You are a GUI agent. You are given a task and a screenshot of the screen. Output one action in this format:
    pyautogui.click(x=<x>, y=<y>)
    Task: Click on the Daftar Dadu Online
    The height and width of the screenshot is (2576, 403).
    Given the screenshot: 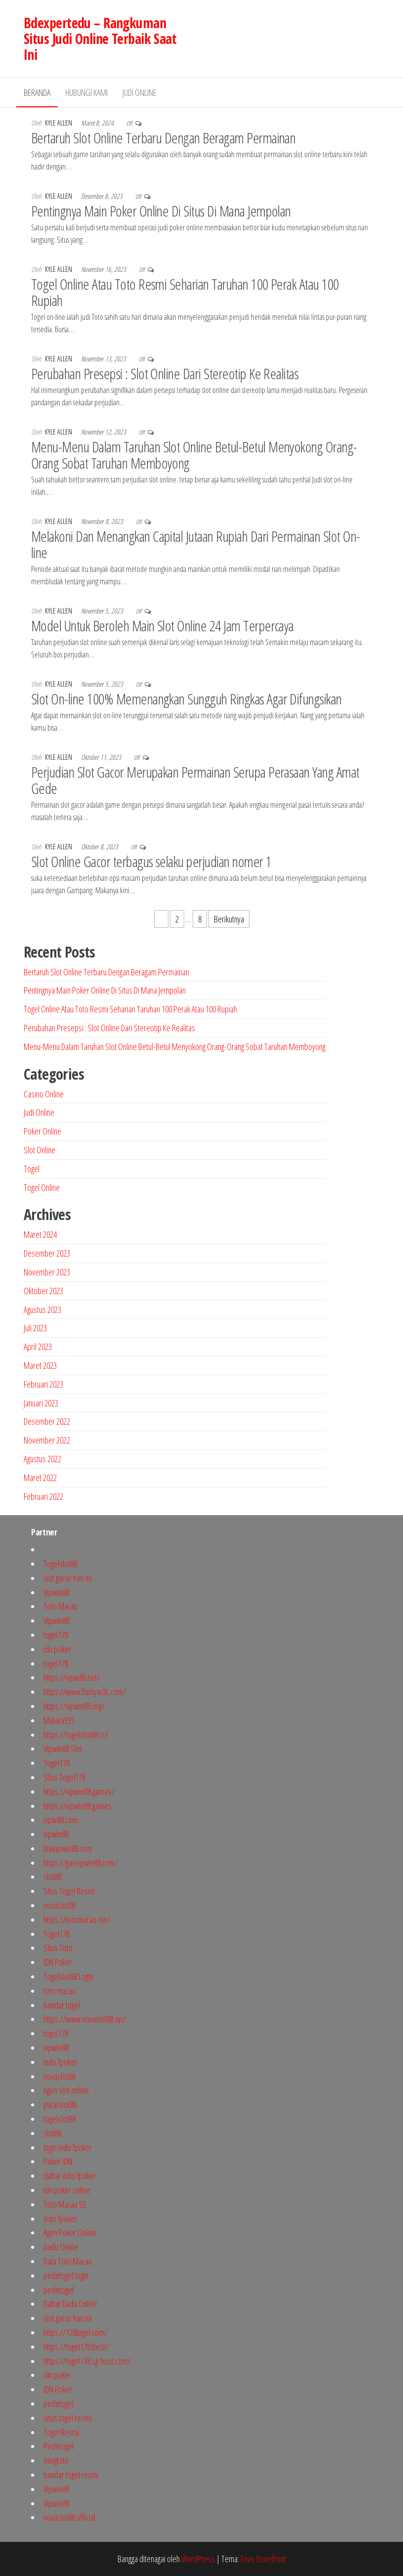 What is the action you would take?
    pyautogui.click(x=70, y=2304)
    